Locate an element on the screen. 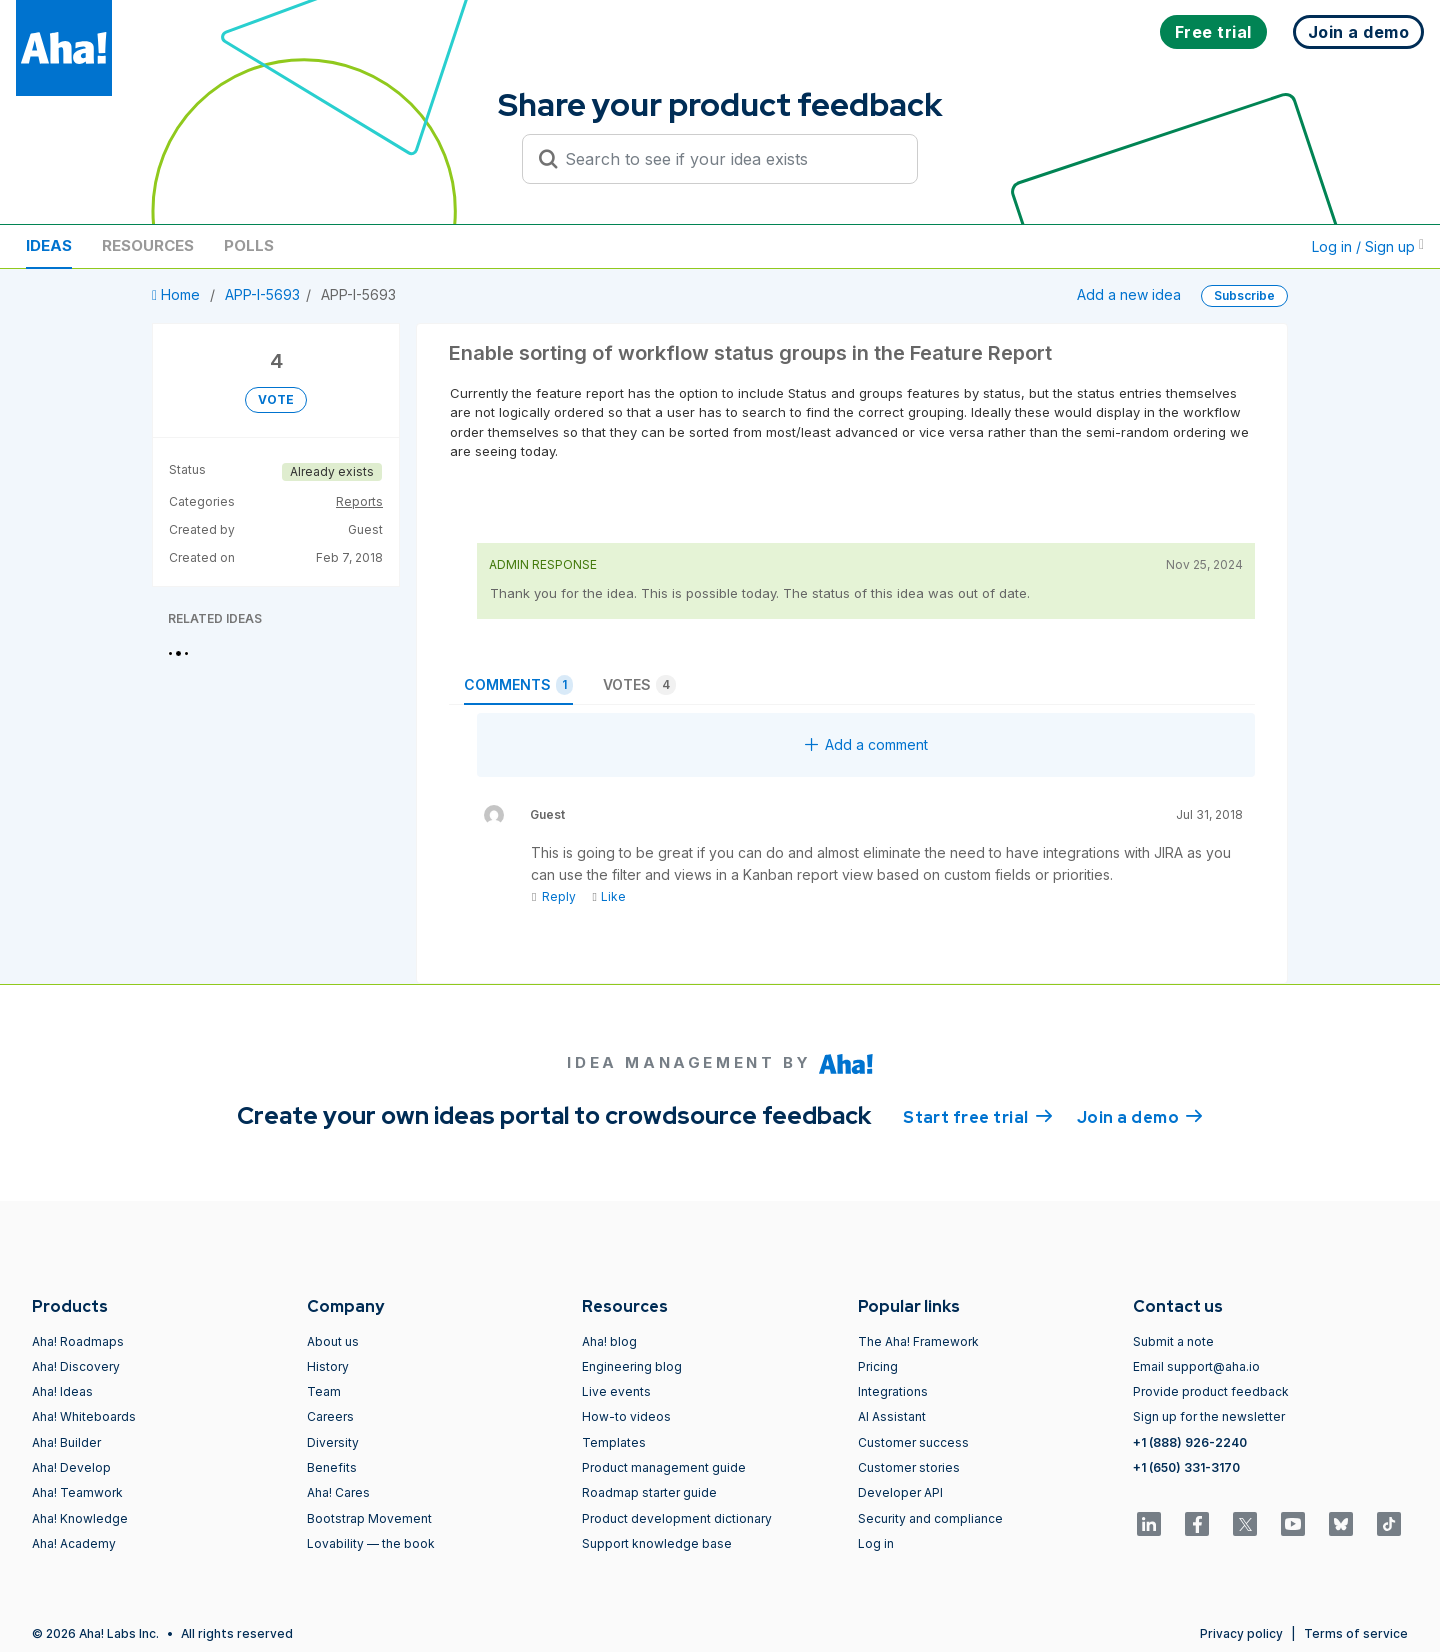 This screenshot has width=1440, height=1652. Ideas is located at coordinates (49, 245).